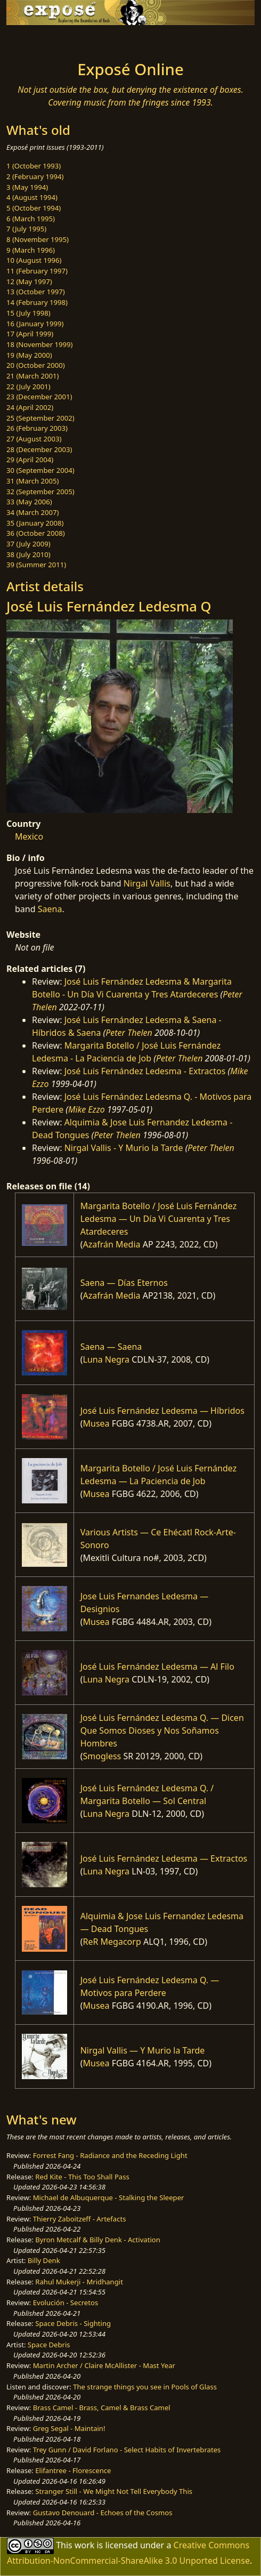 This screenshot has height=2576, width=261. What do you see at coordinates (29, 501) in the screenshot?
I see `33 (May 2006)` at bounding box center [29, 501].